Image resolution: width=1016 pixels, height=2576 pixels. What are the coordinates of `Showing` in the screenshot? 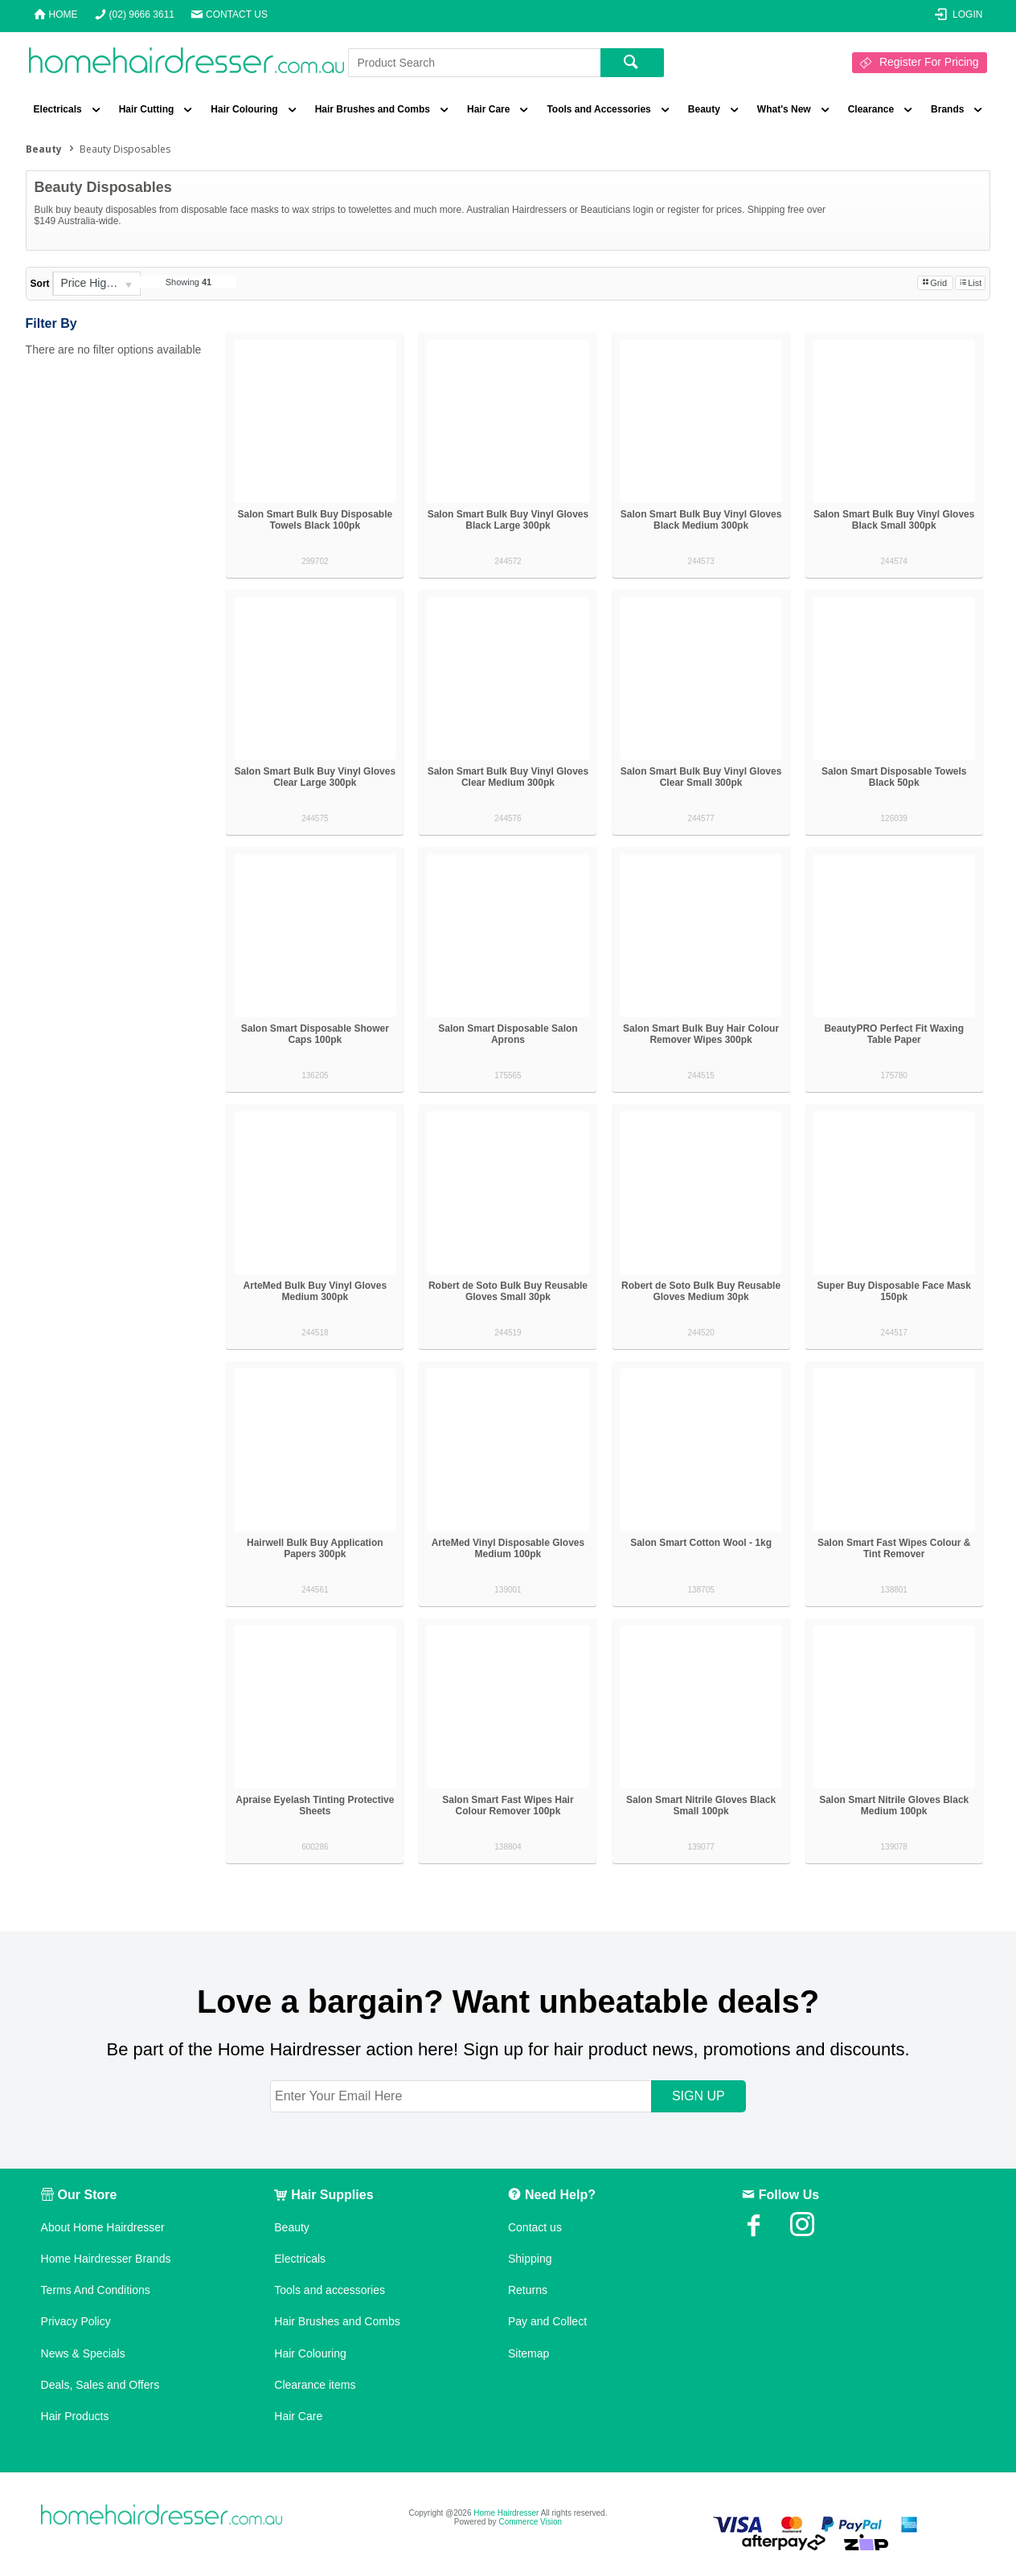 It's located at (189, 282).